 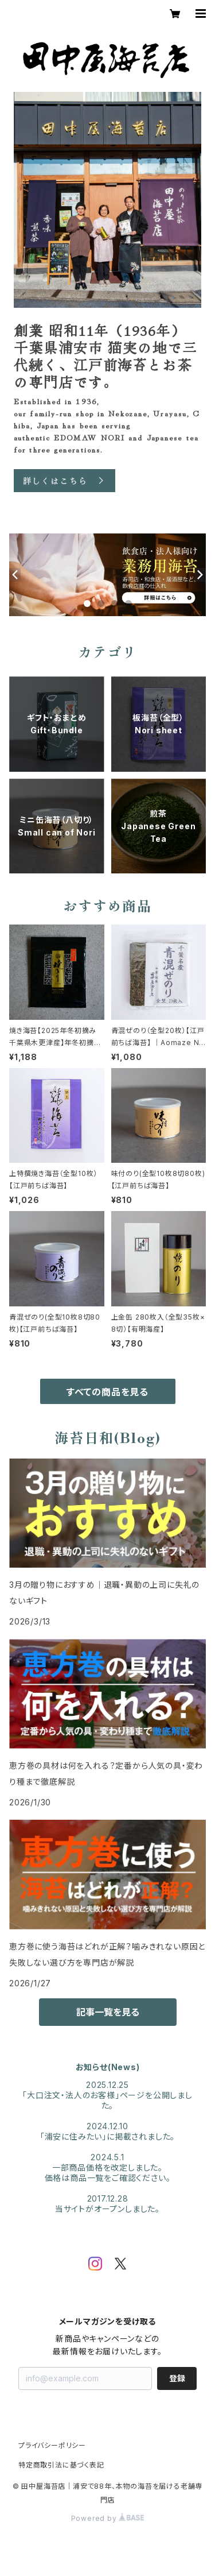 I want to click on すべての商品を見る, so click(x=107, y=1392).